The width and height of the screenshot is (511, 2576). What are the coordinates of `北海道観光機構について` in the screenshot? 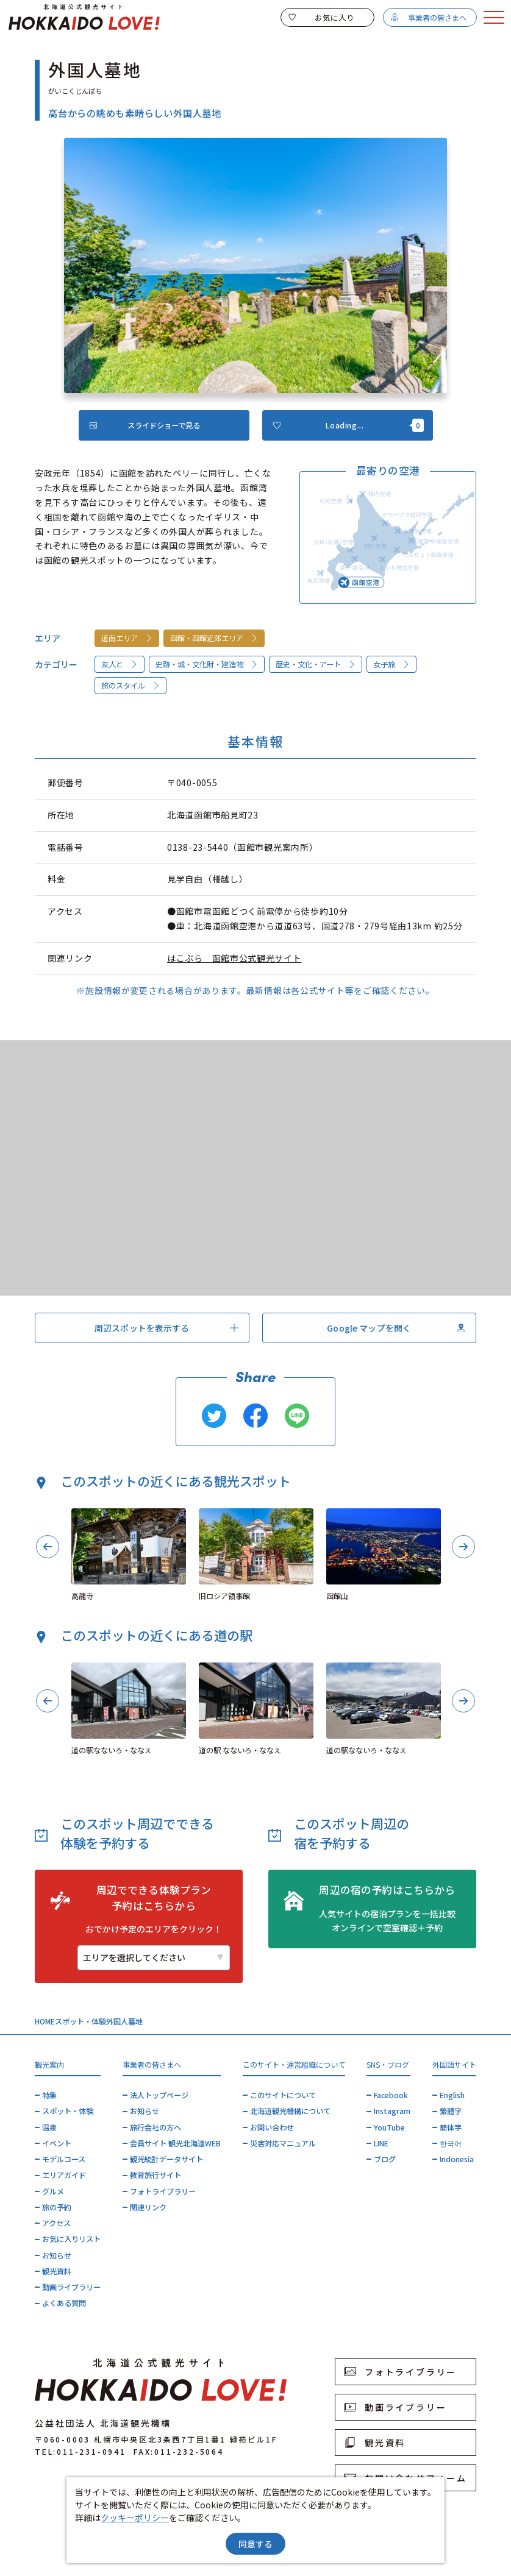 It's located at (290, 2111).